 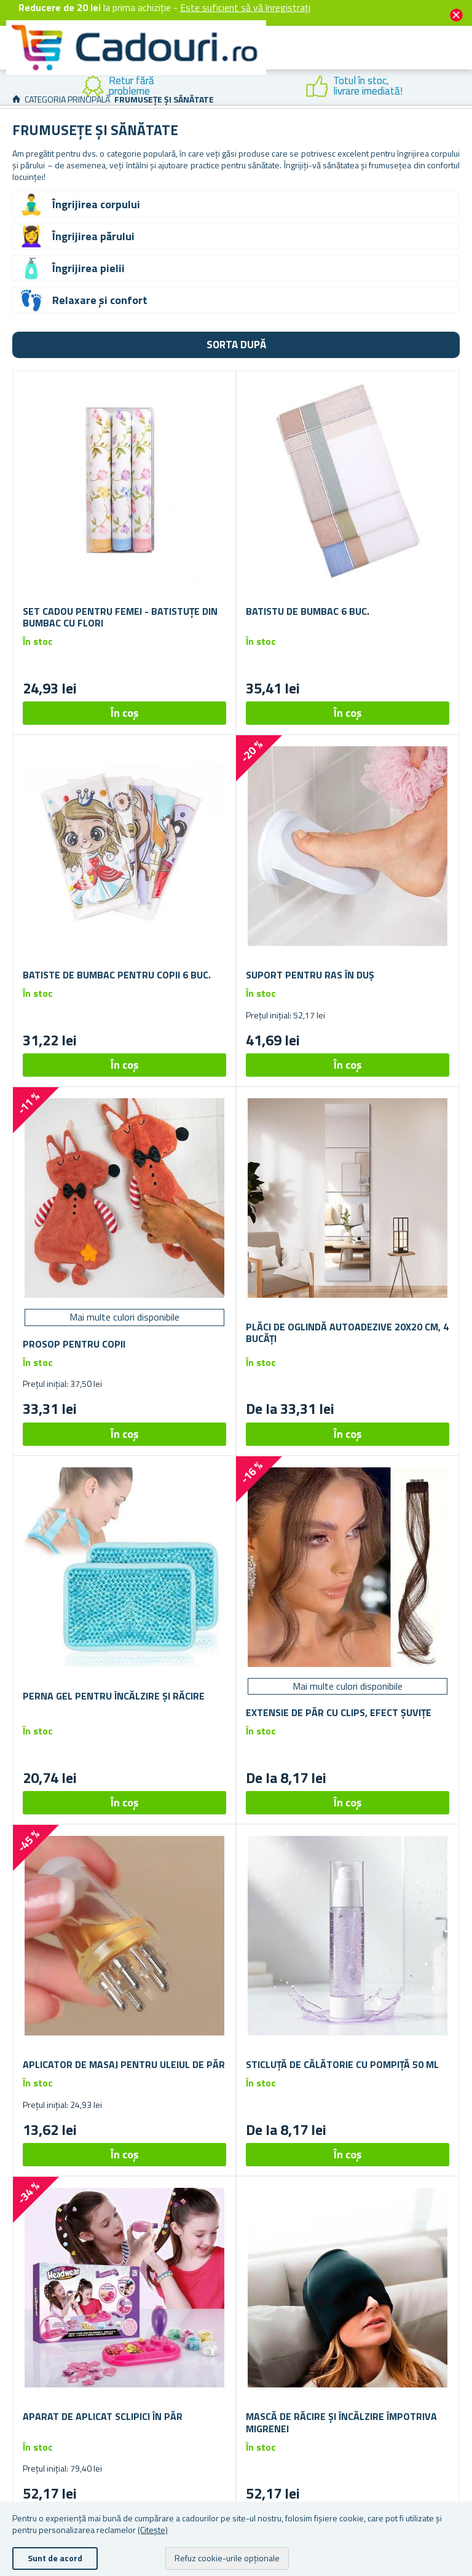 What do you see at coordinates (93, 236) in the screenshot?
I see `Îngrijirea părului` at bounding box center [93, 236].